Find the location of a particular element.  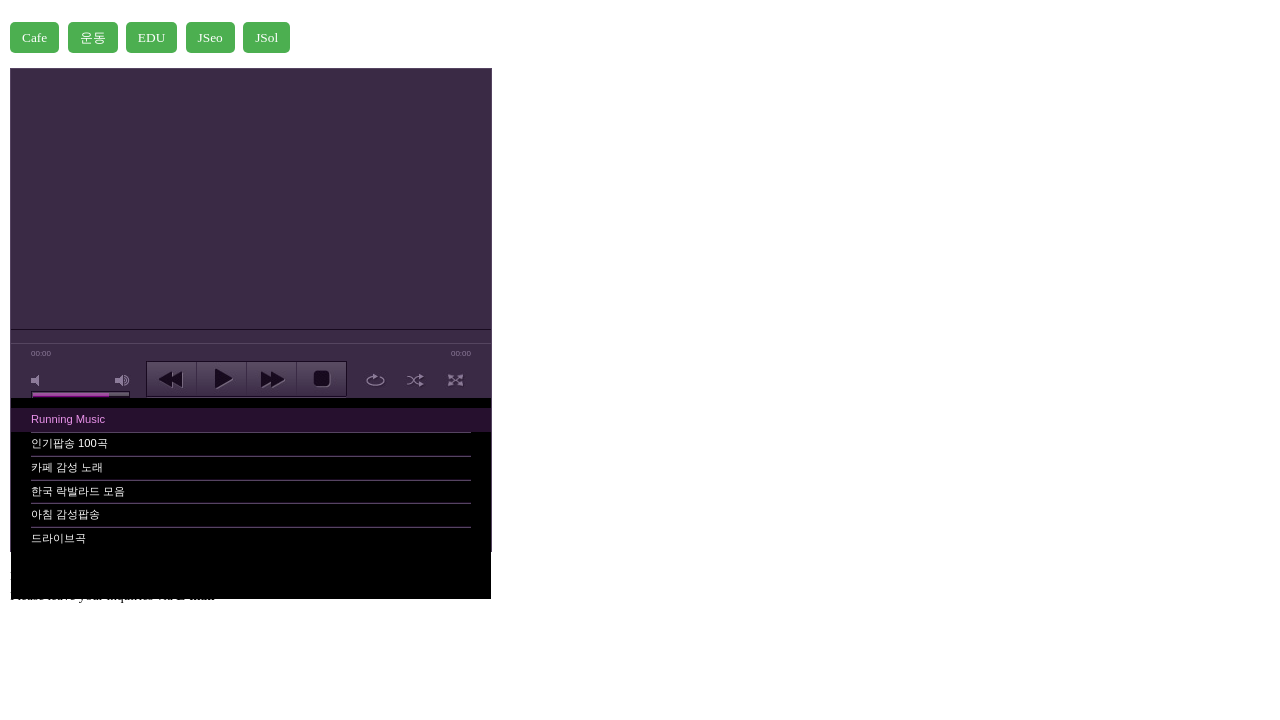

한국 락발라드 모음 is located at coordinates (78, 491).